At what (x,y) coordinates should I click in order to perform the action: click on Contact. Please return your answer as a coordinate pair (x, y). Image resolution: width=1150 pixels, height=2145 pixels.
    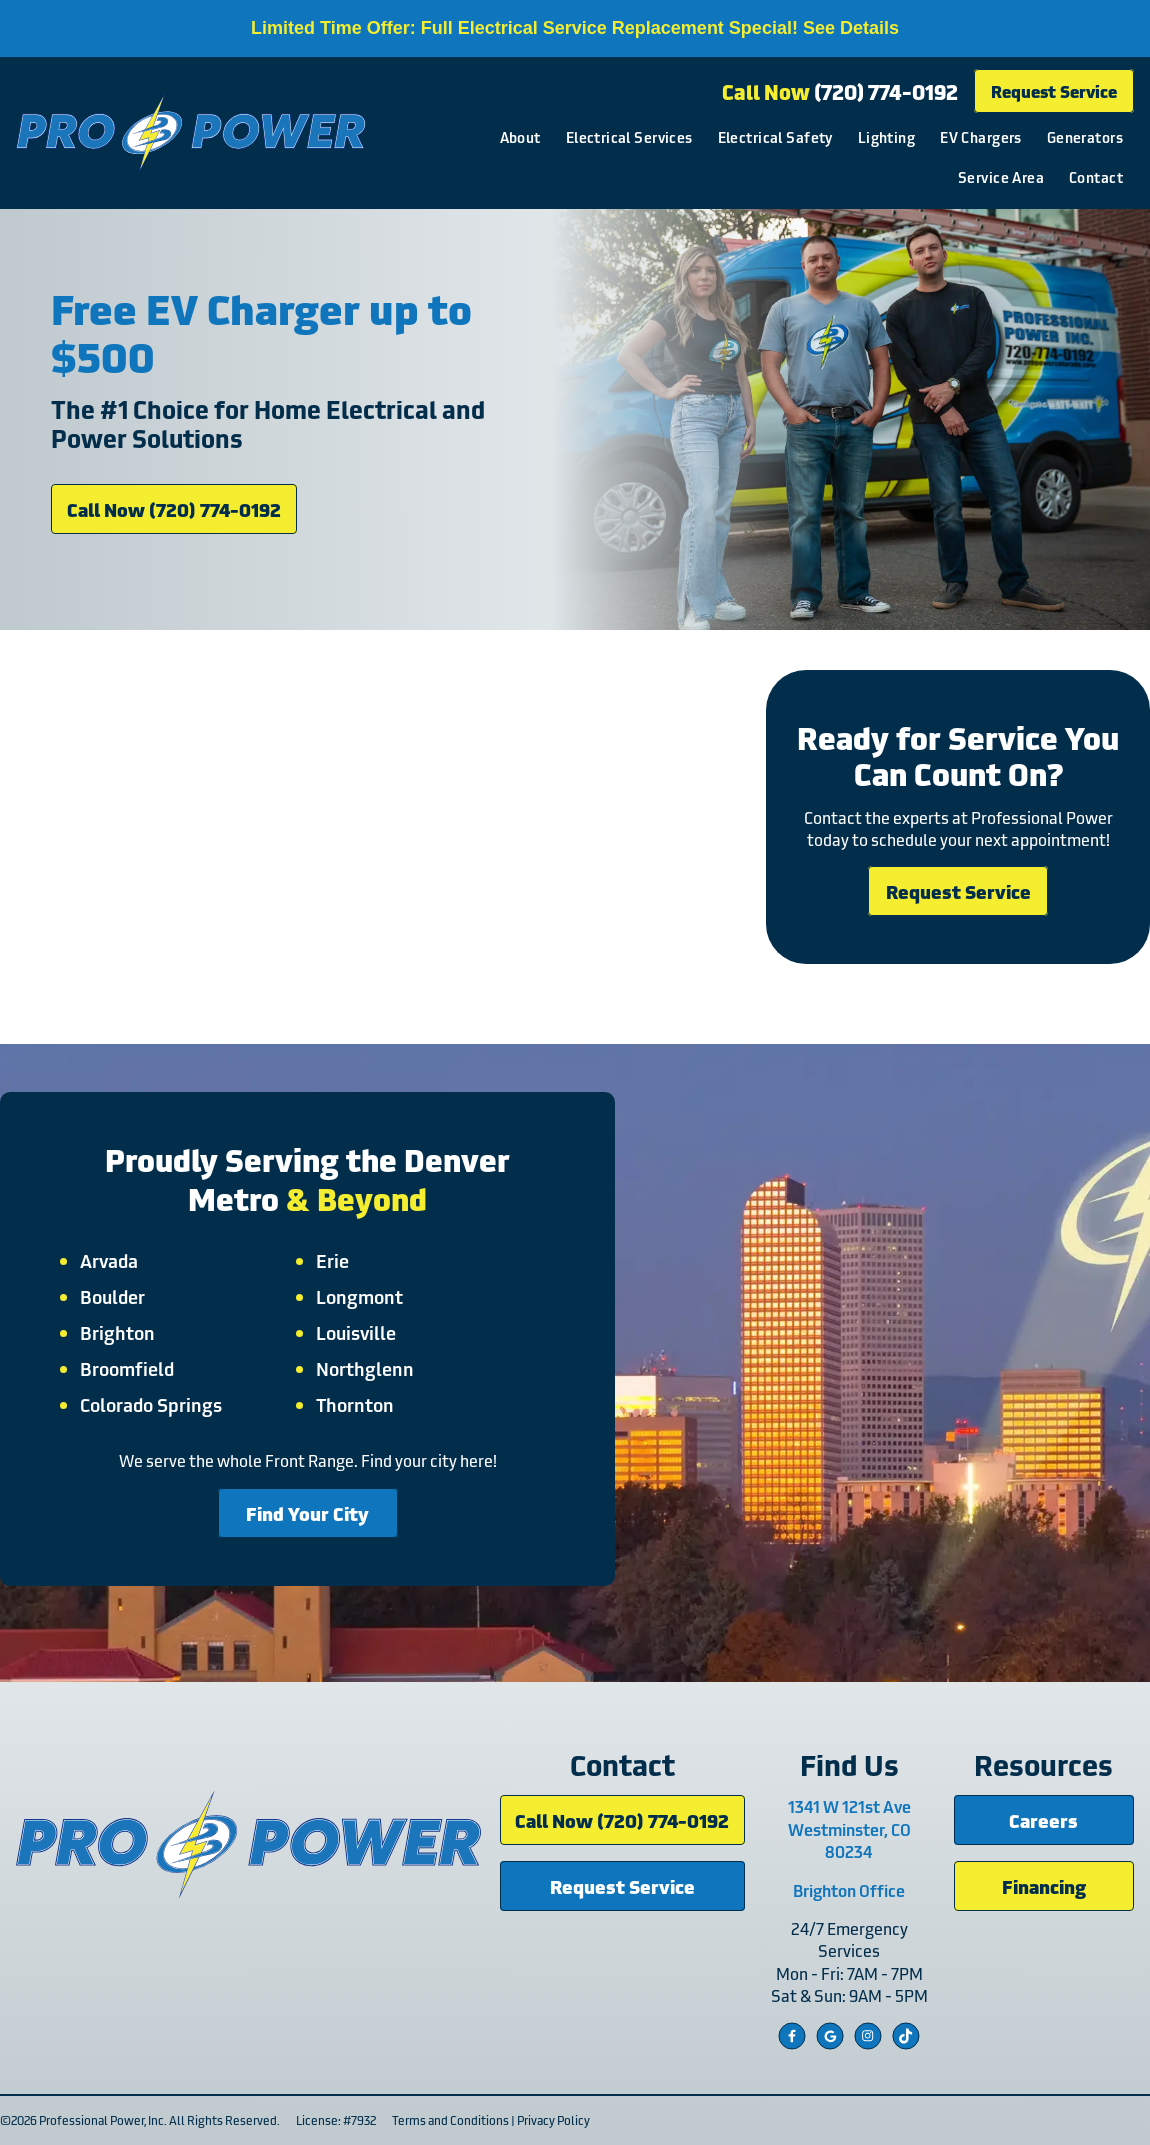
    Looking at the image, I should click on (1096, 176).